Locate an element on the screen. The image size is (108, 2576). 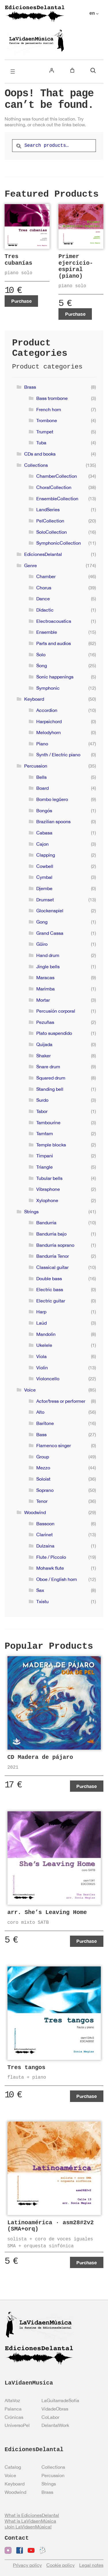
¡Join LaVidaenMúsica! is located at coordinates (28, 2526).